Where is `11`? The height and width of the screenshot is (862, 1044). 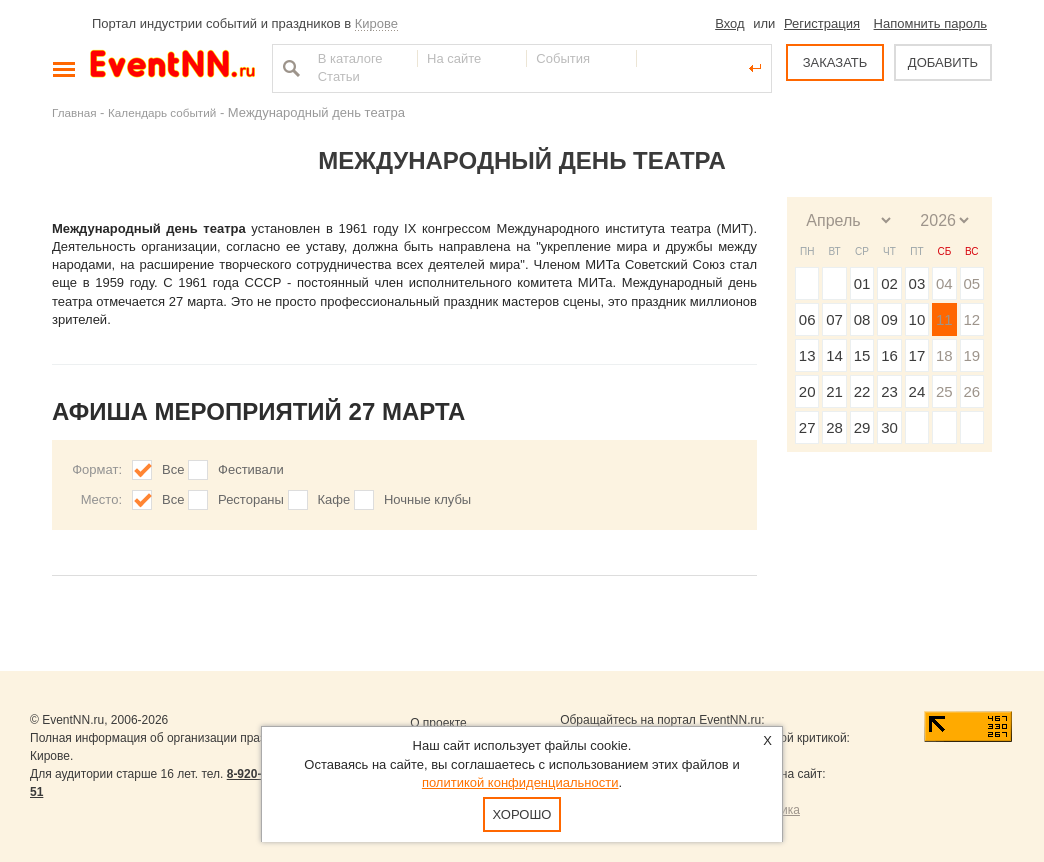 11 is located at coordinates (944, 319).